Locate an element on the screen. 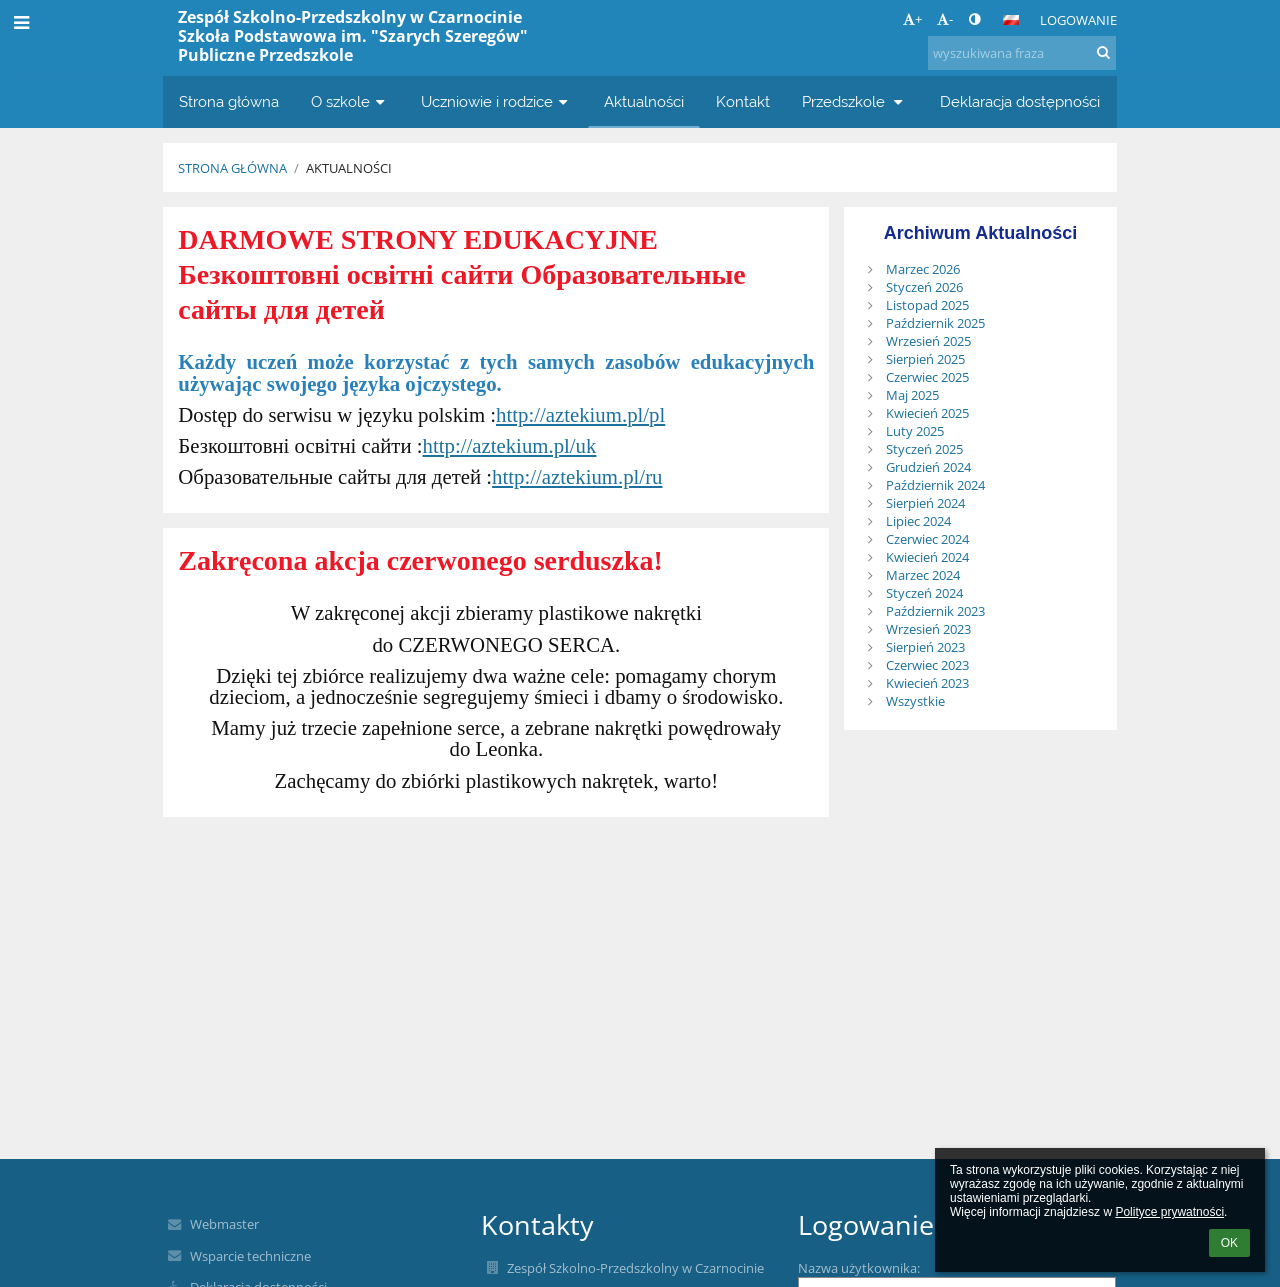  Lipiec 2024 is located at coordinates (918, 521).